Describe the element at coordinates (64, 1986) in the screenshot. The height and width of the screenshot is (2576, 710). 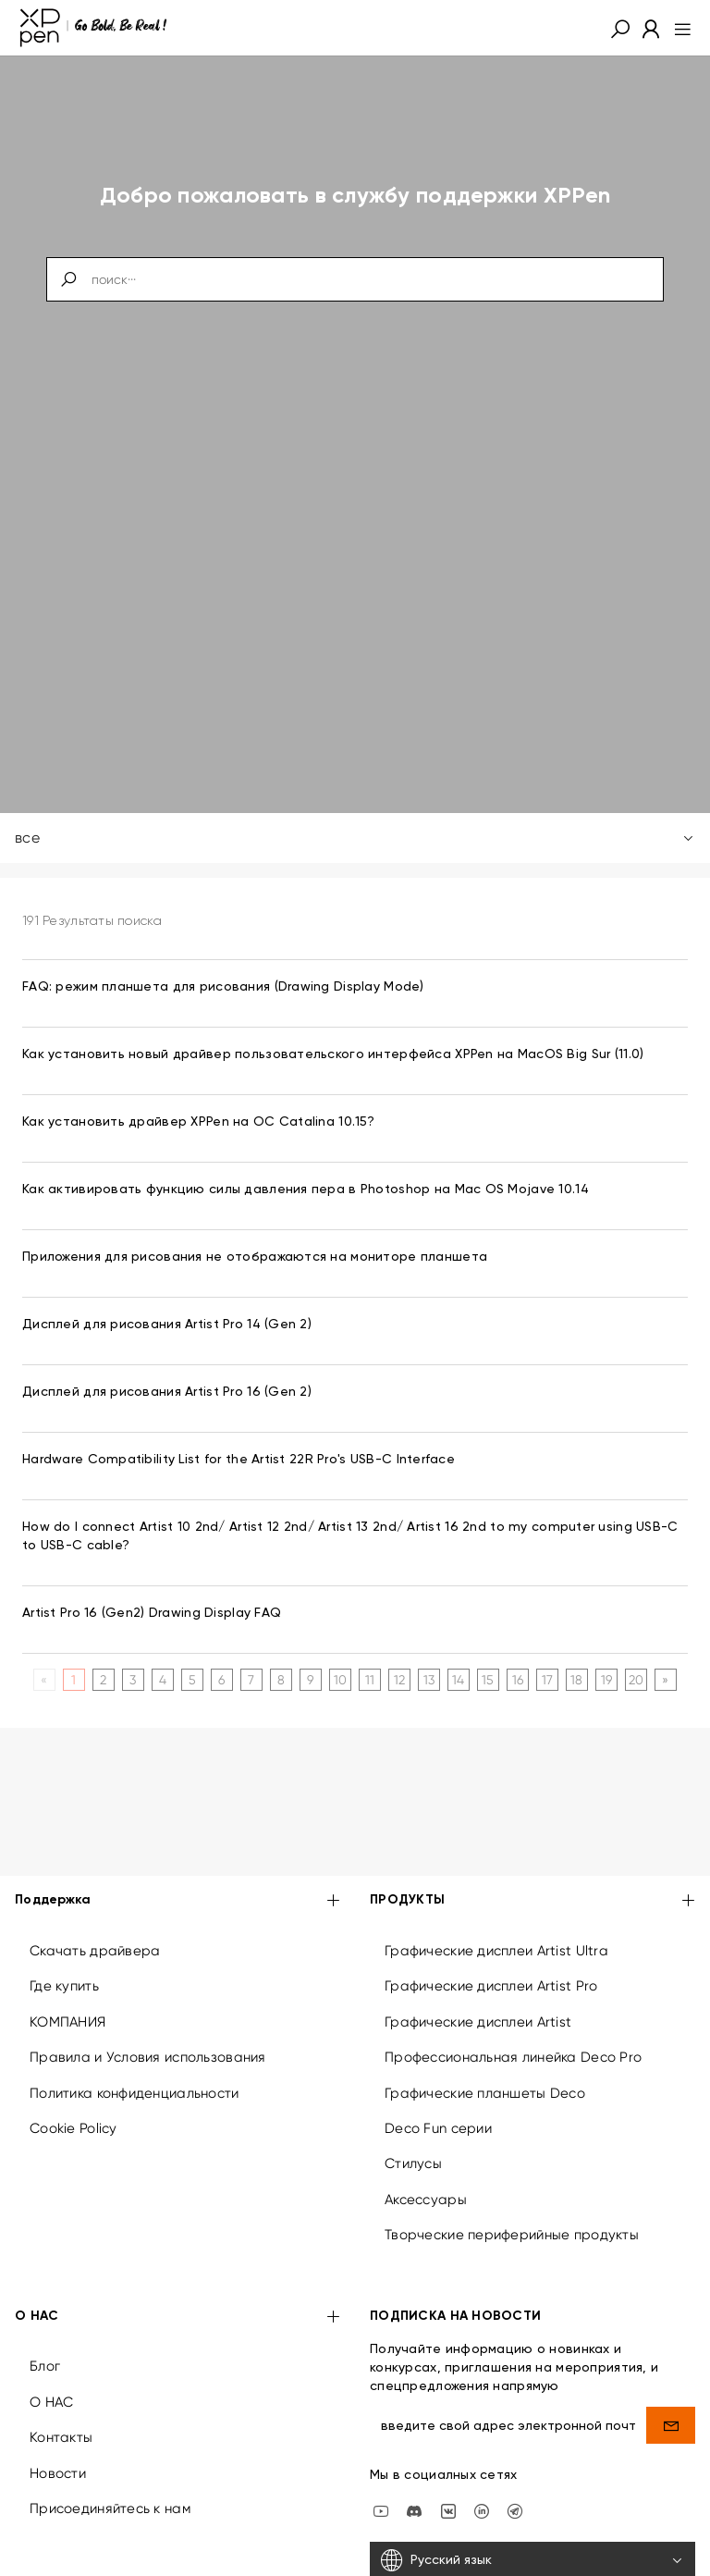
I see `Где купить` at that location.